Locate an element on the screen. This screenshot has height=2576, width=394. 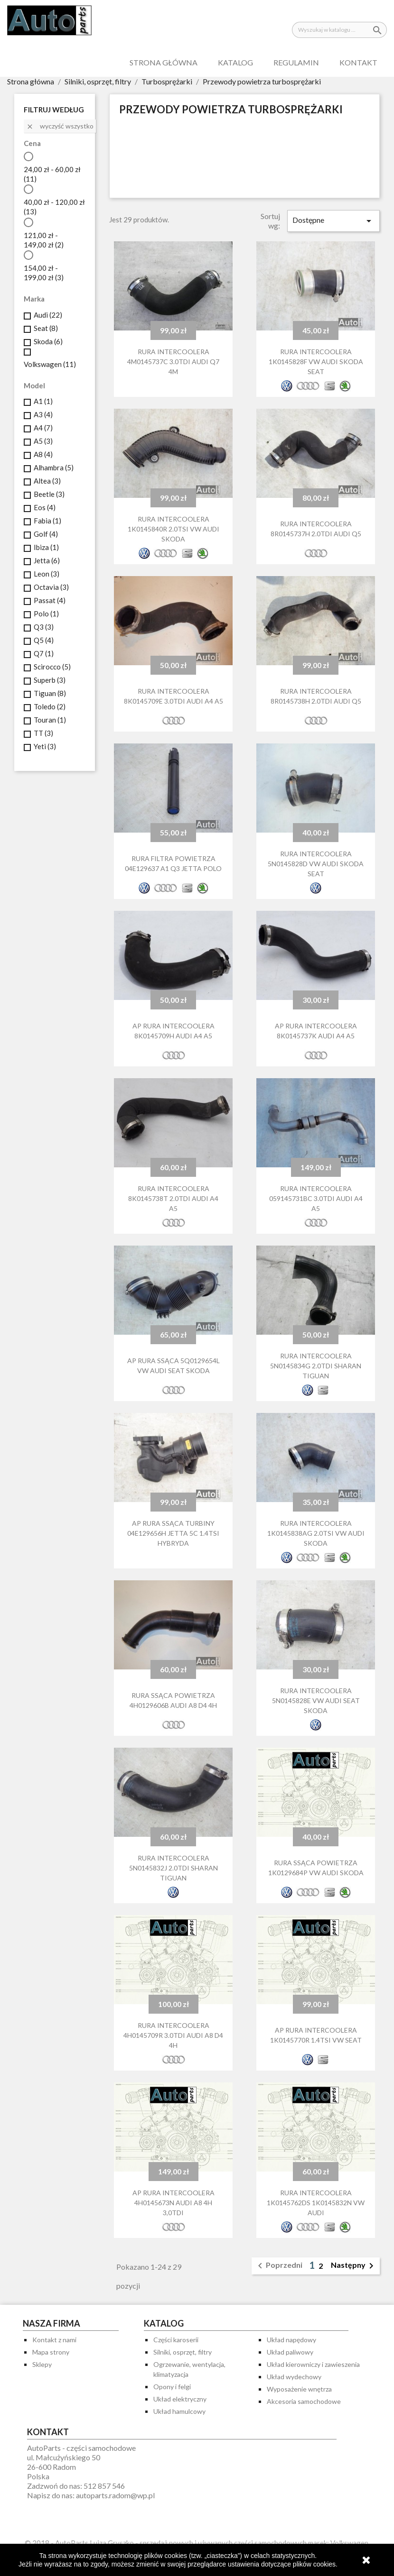
Q5 is located at coordinates (44, 640).